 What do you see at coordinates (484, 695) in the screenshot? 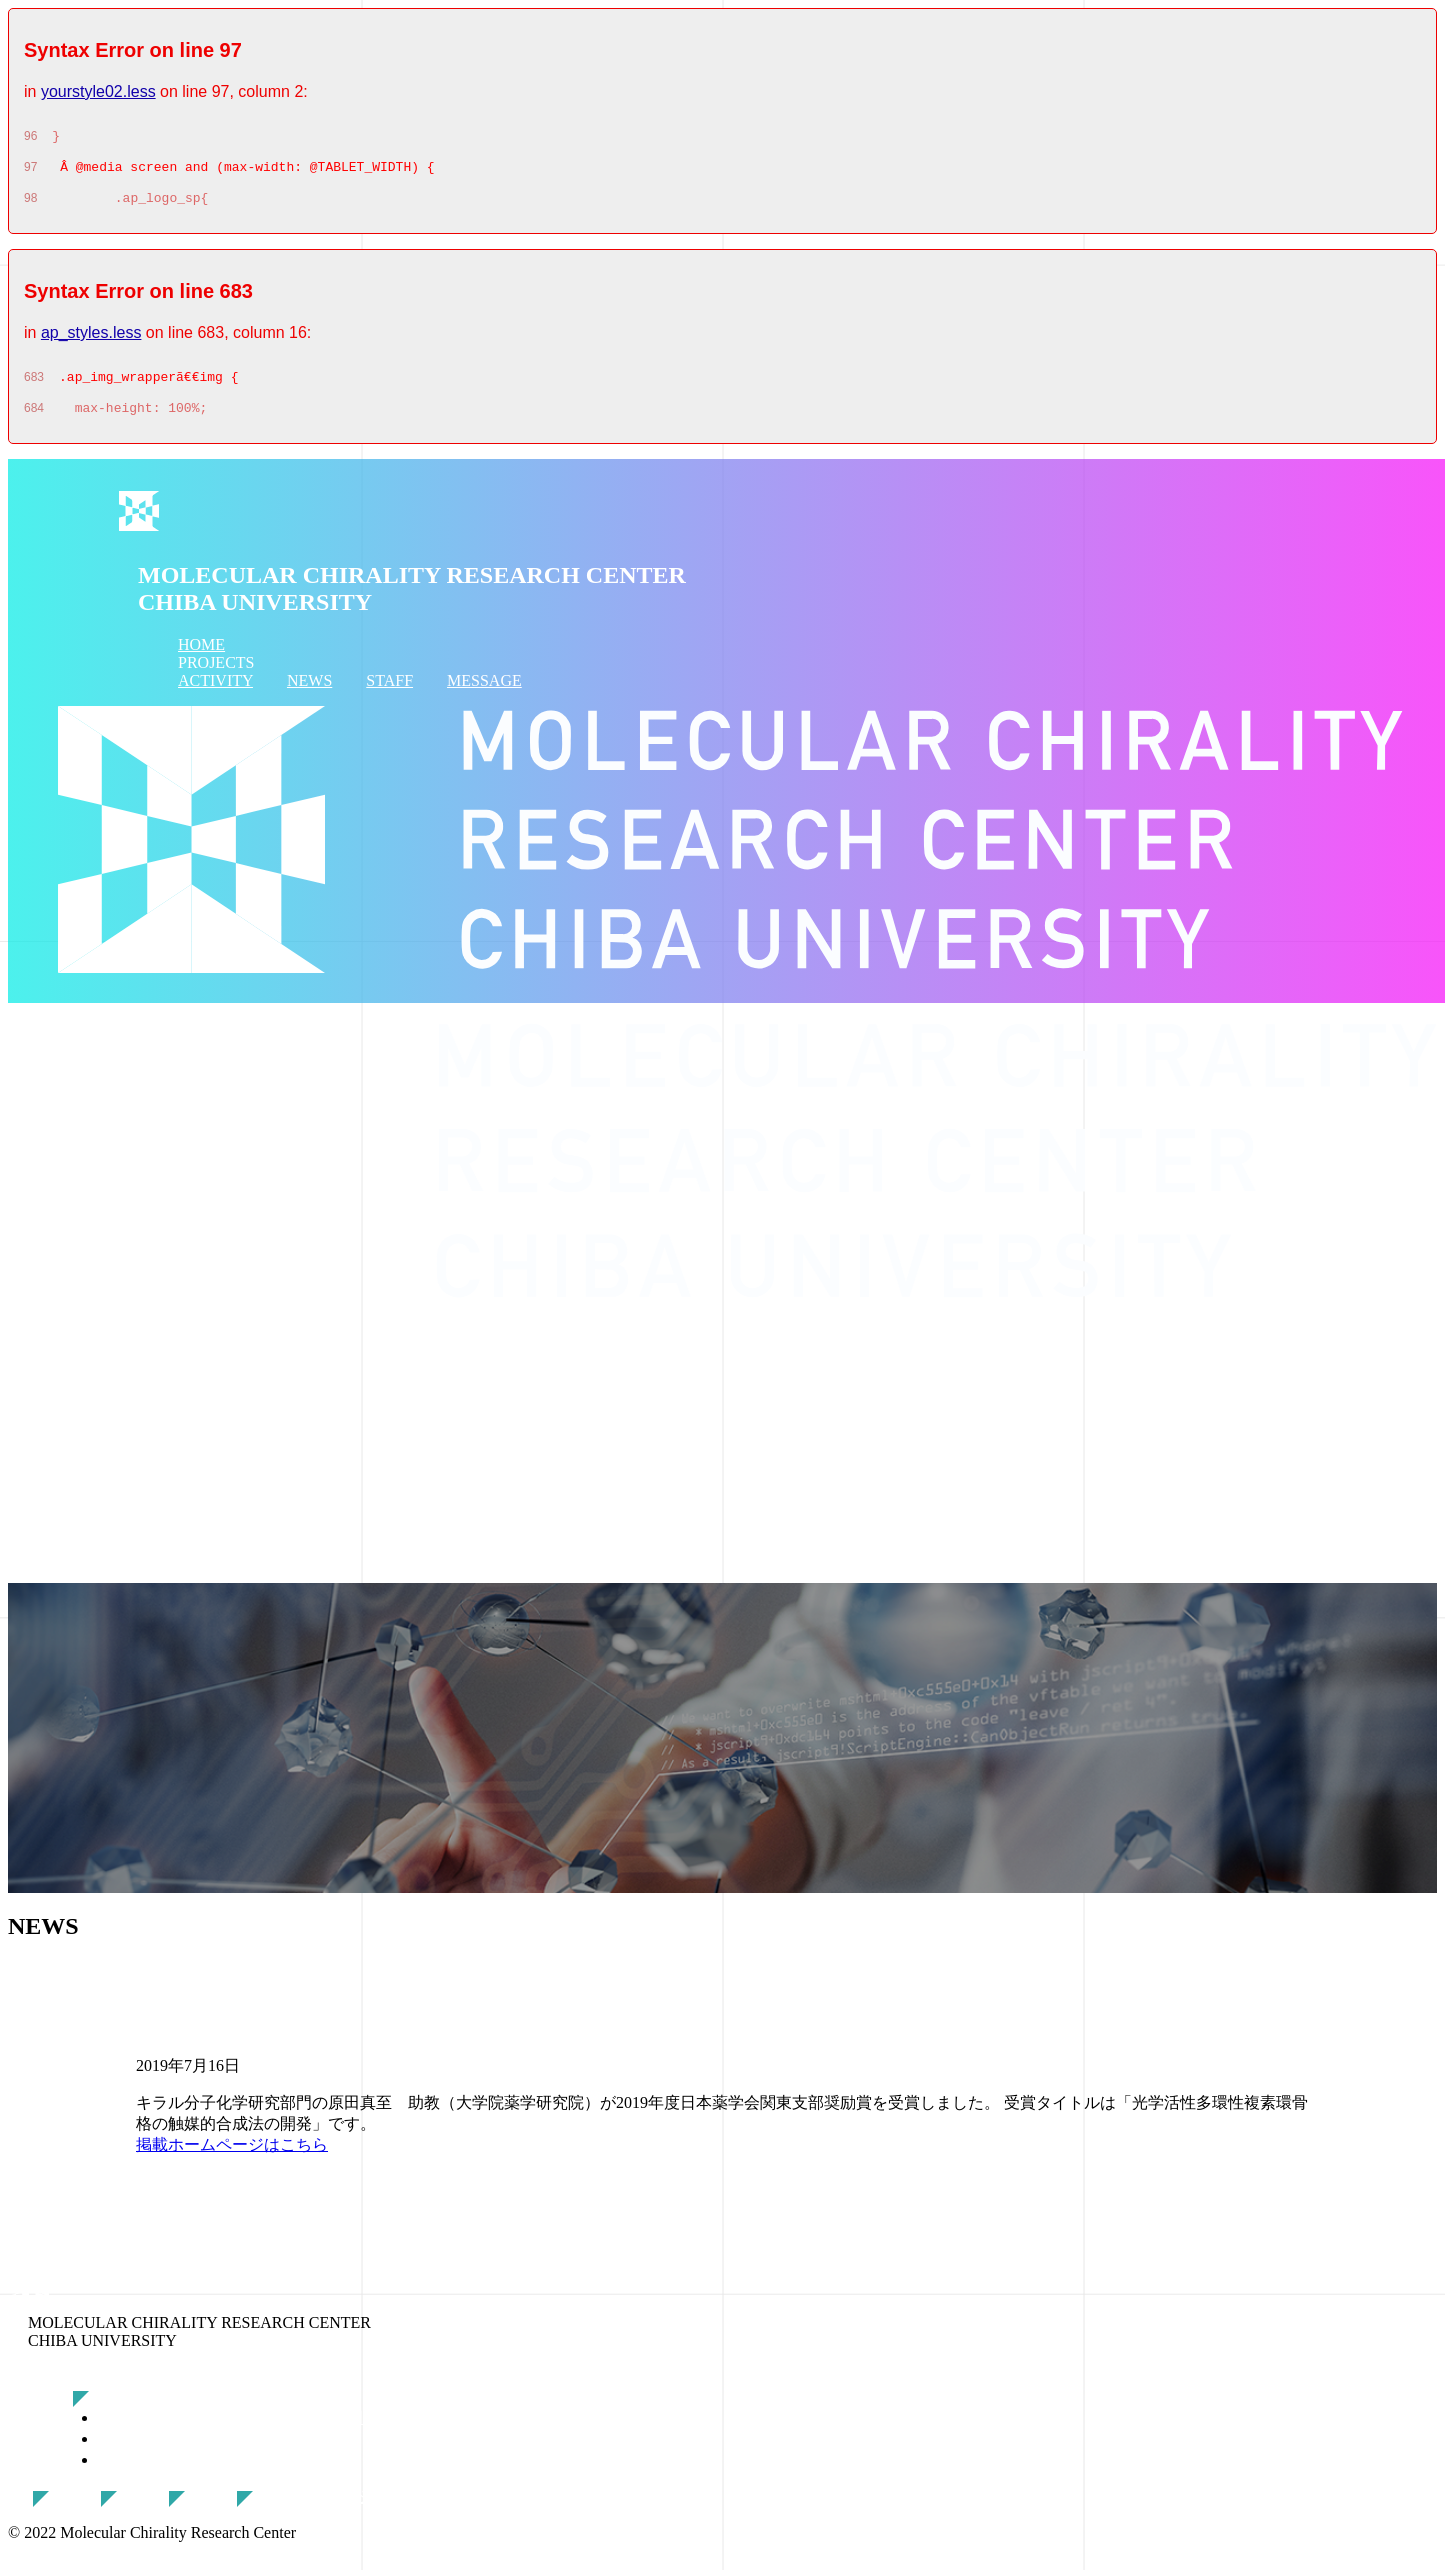
I see `MESSAGE` at bounding box center [484, 695].